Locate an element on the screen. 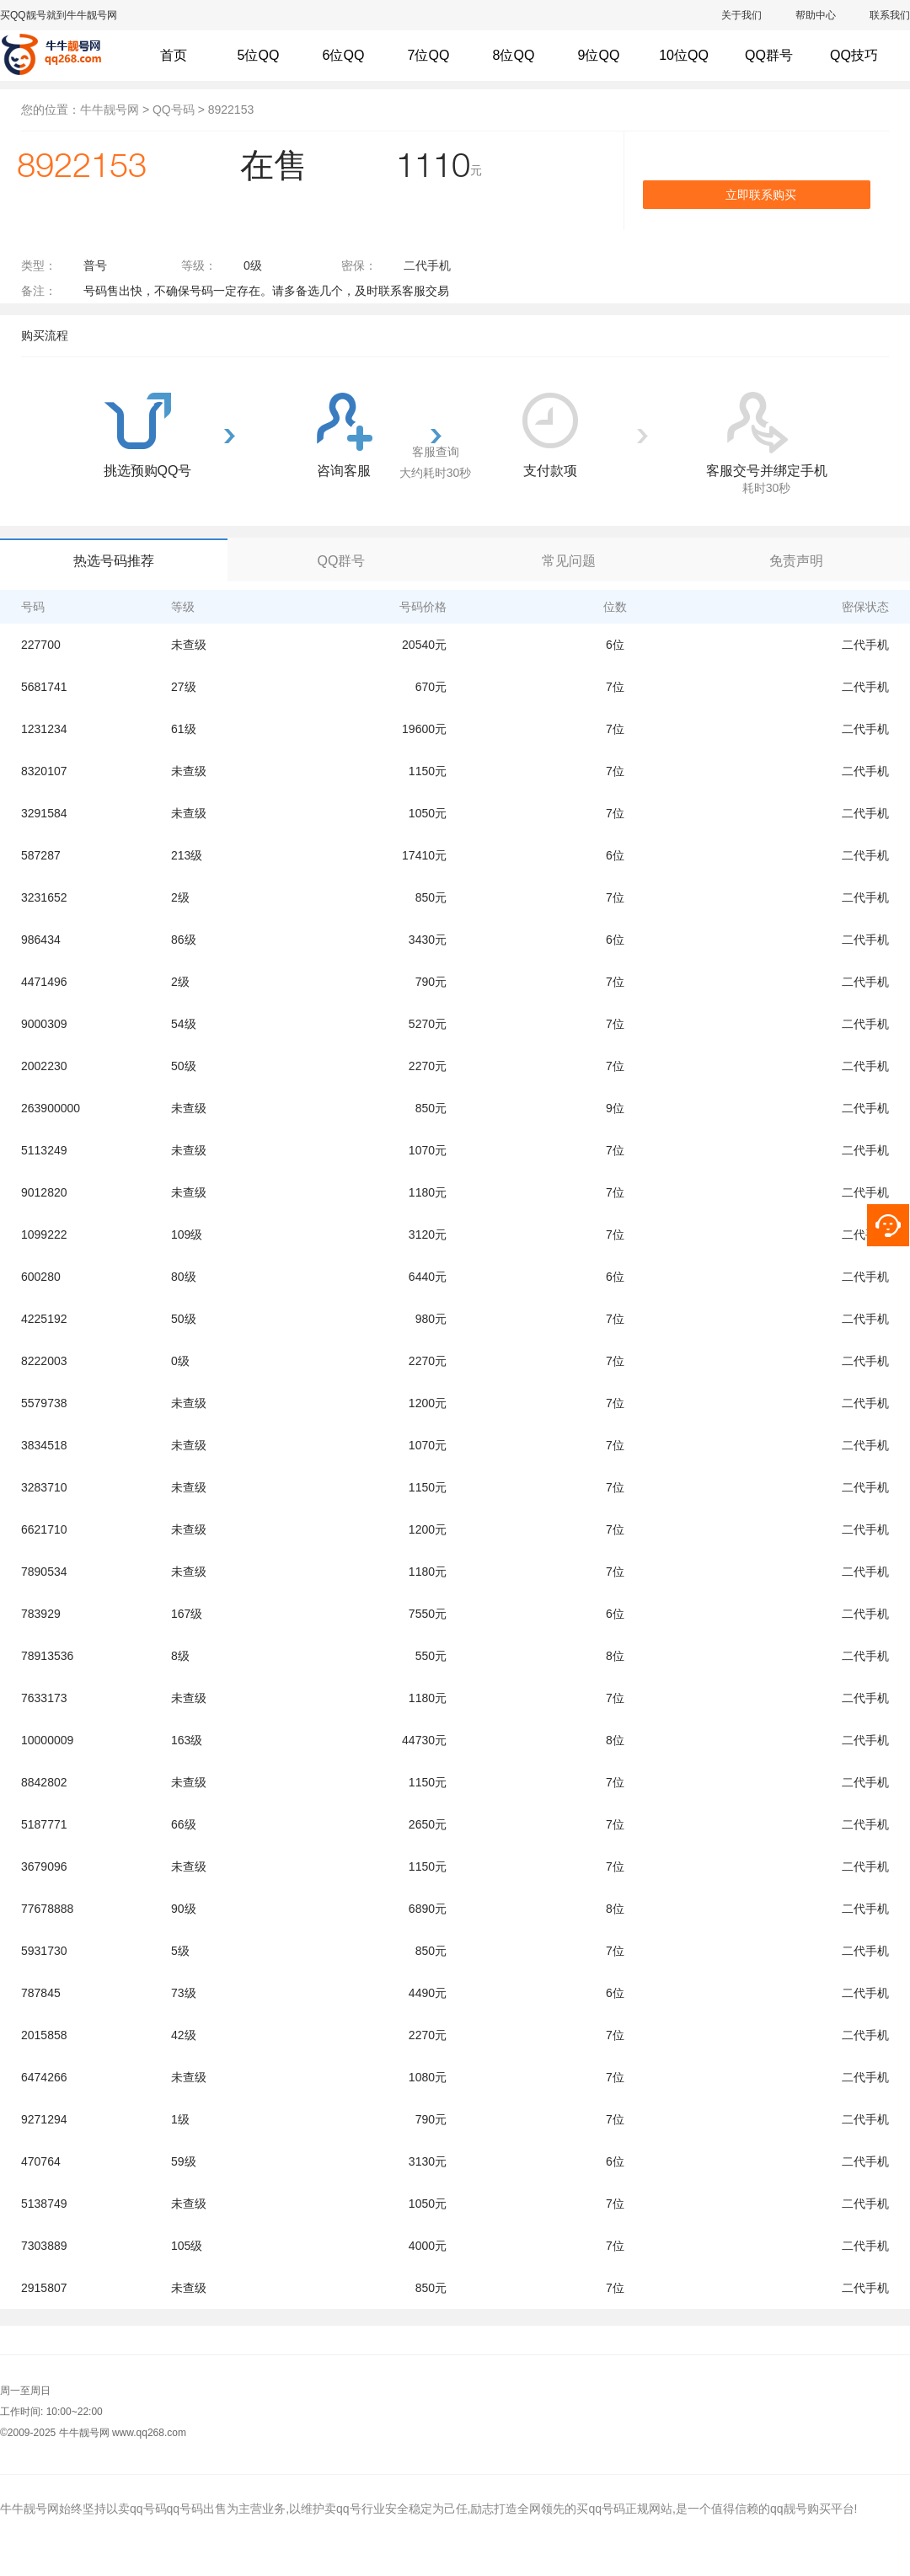 The height and width of the screenshot is (2576, 910). 6位QQ is located at coordinates (344, 55).